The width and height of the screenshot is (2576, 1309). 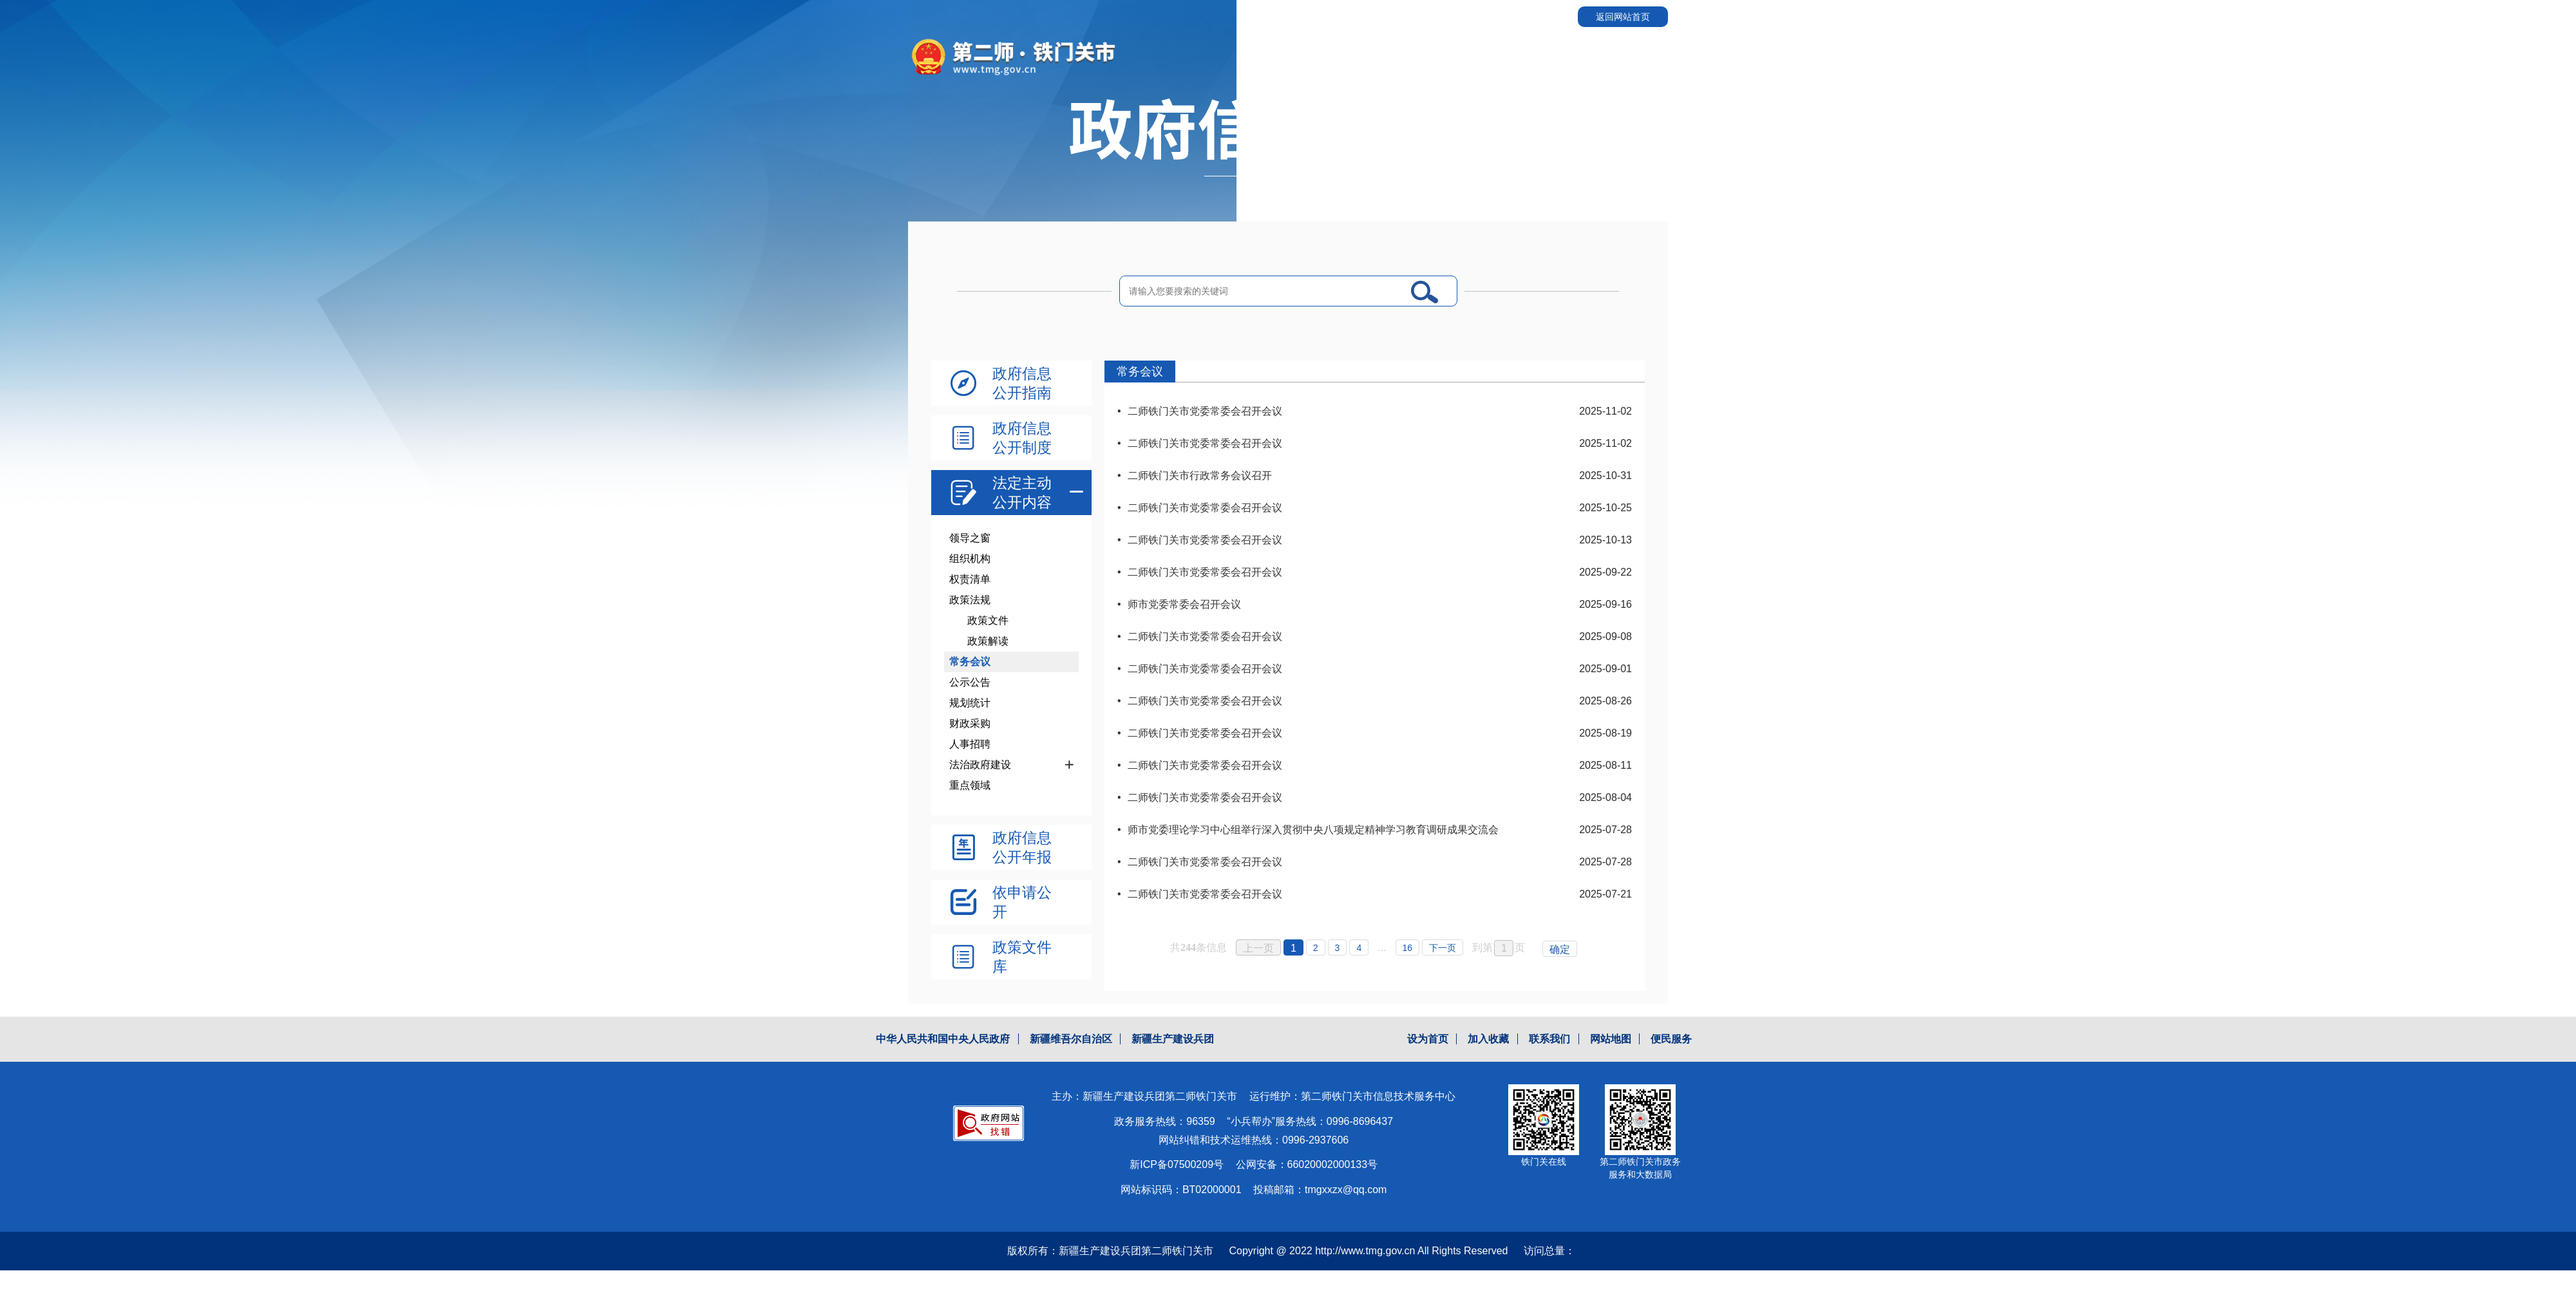 I want to click on 法定主动公开内容, so click(x=1022, y=493).